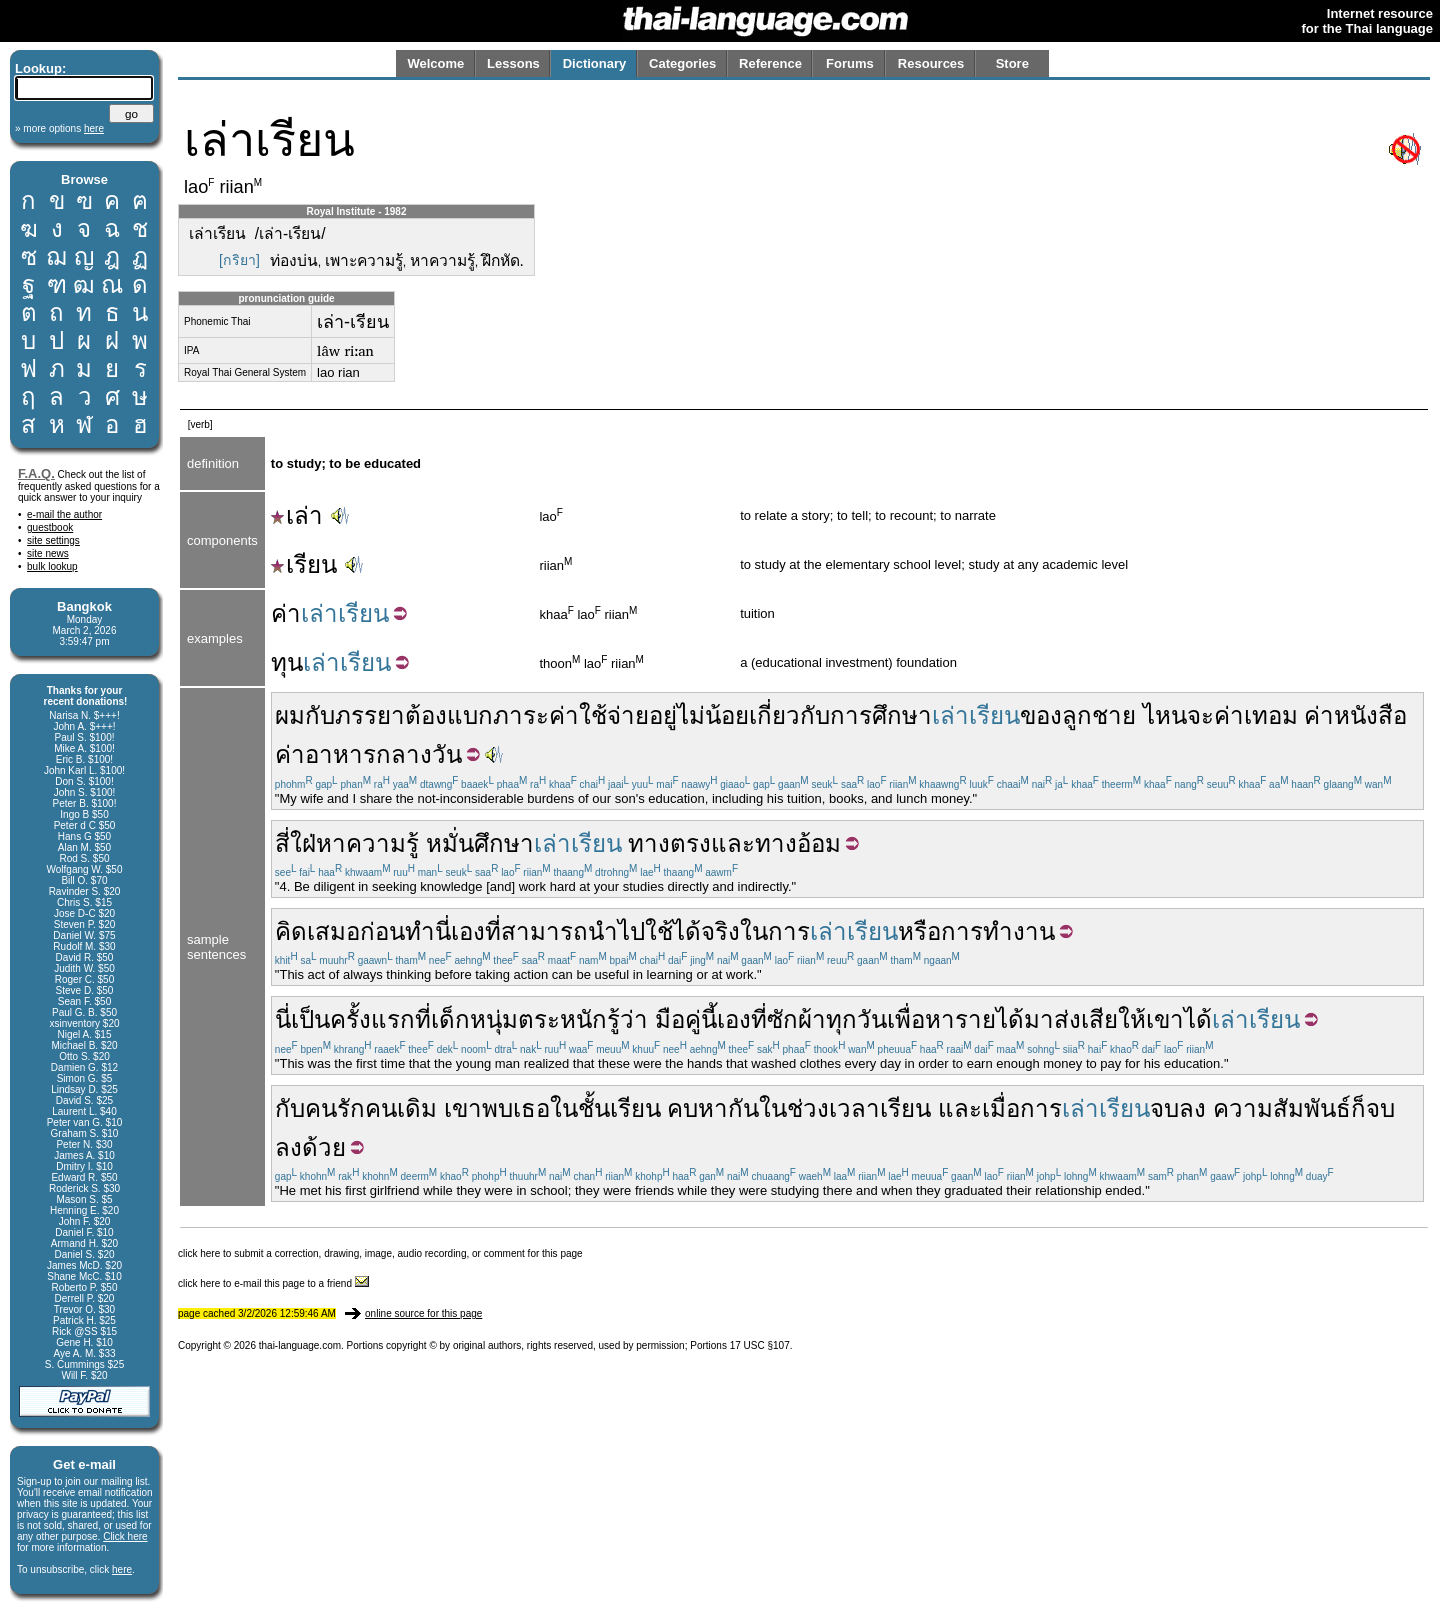  Describe the element at coordinates (1086, 1019) in the screenshot. I see `ส่งเสีย` at that location.